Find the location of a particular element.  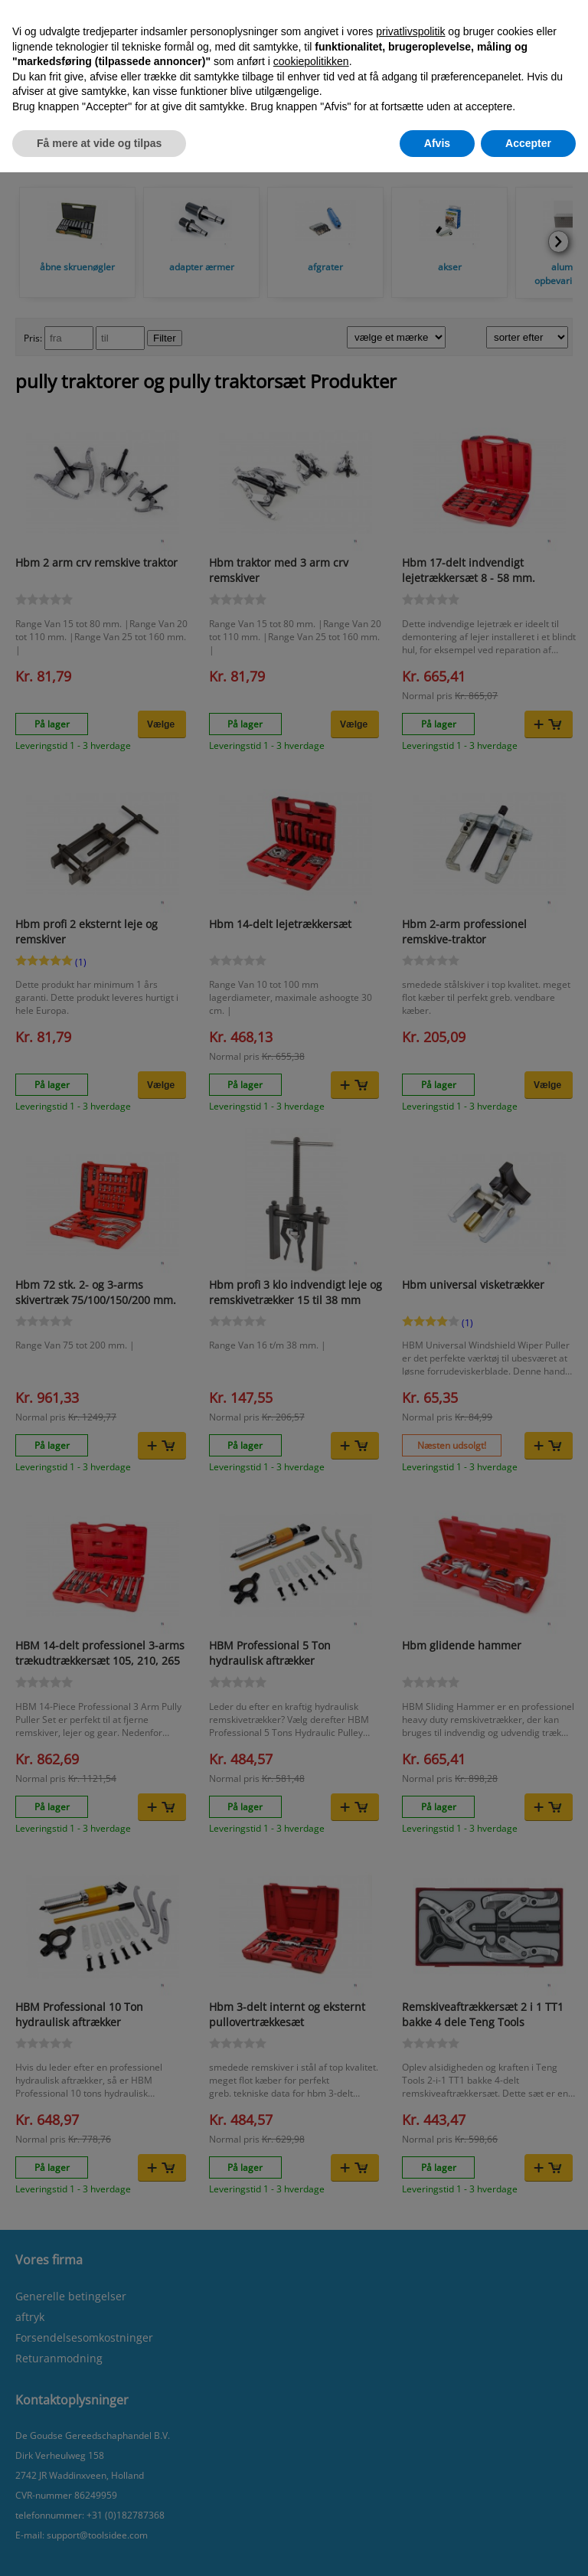

privatlivspolitik [button] is located at coordinates (410, 31).